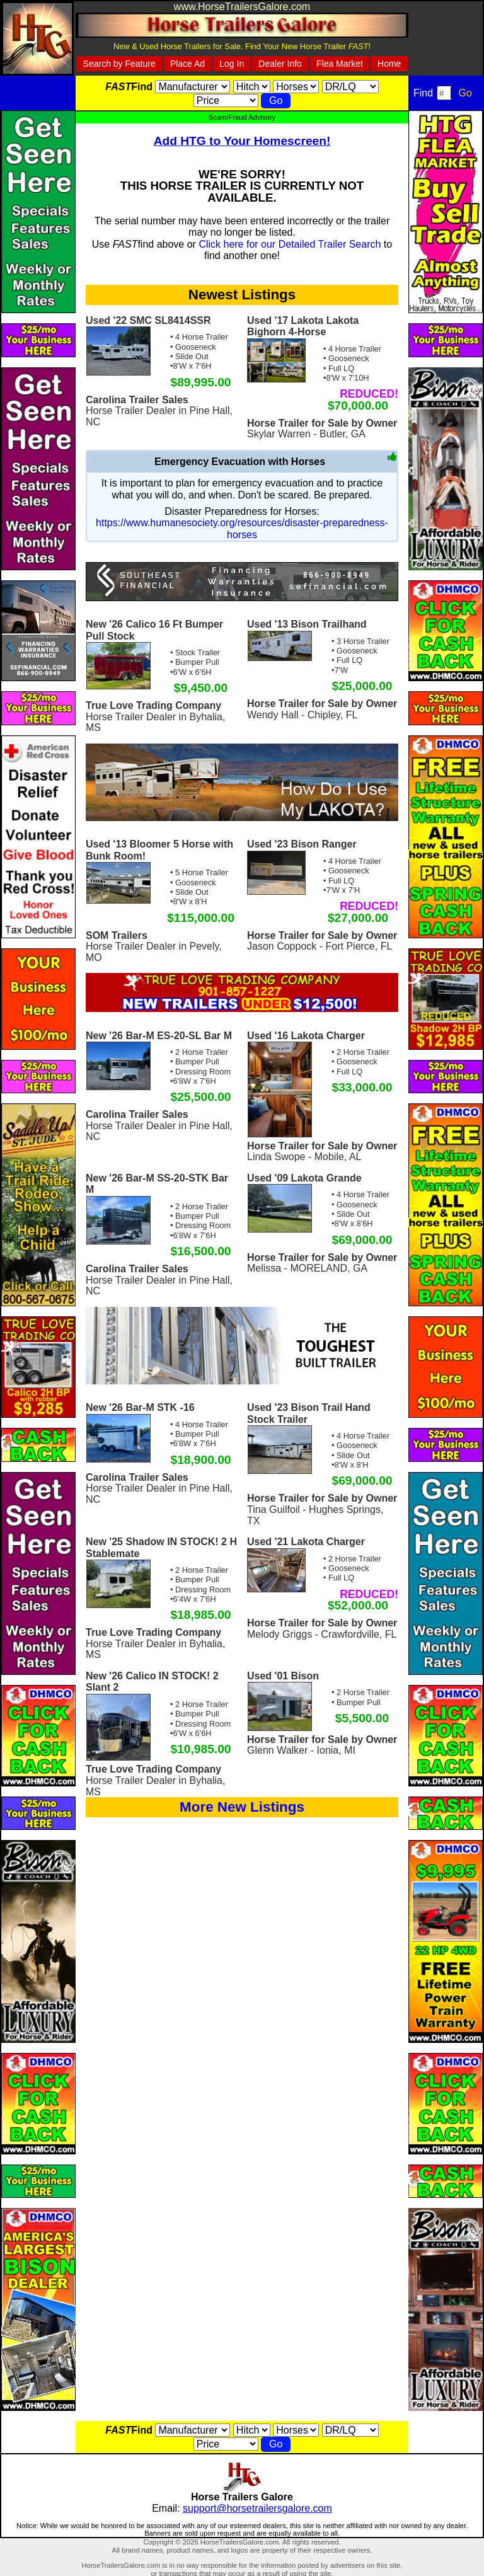 This screenshot has height=2576, width=484. What do you see at coordinates (242, 528) in the screenshot?
I see `https://www.humanesociety.org/resources/disaster-preparedness-horses` at bounding box center [242, 528].